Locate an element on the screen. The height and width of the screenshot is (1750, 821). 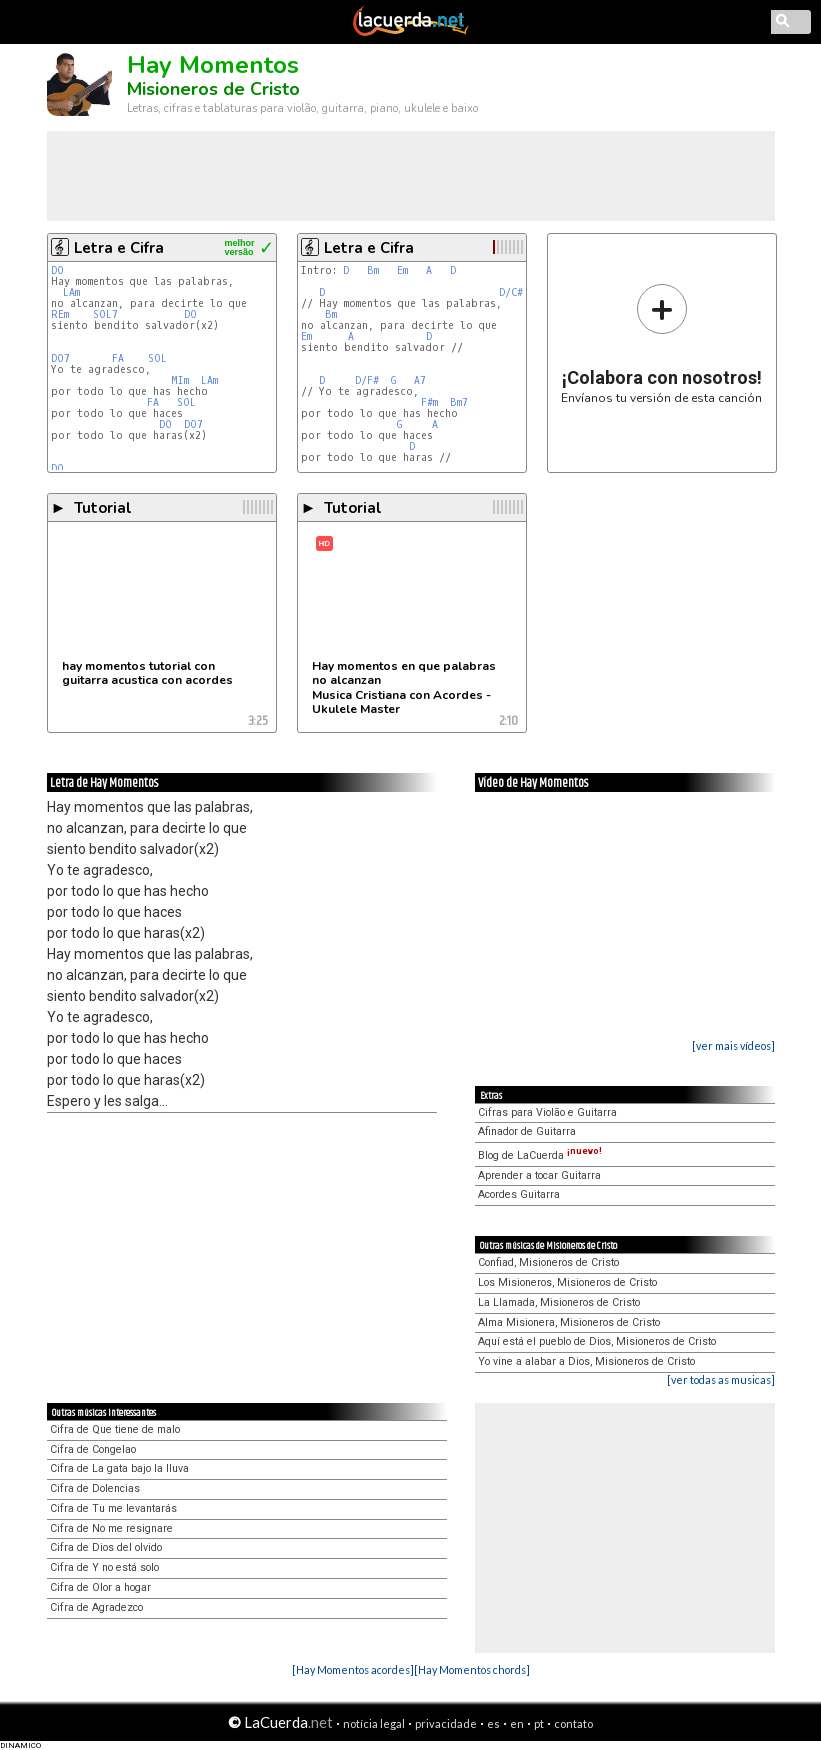
Aprender a tocar Guitarra is located at coordinates (539, 1175).